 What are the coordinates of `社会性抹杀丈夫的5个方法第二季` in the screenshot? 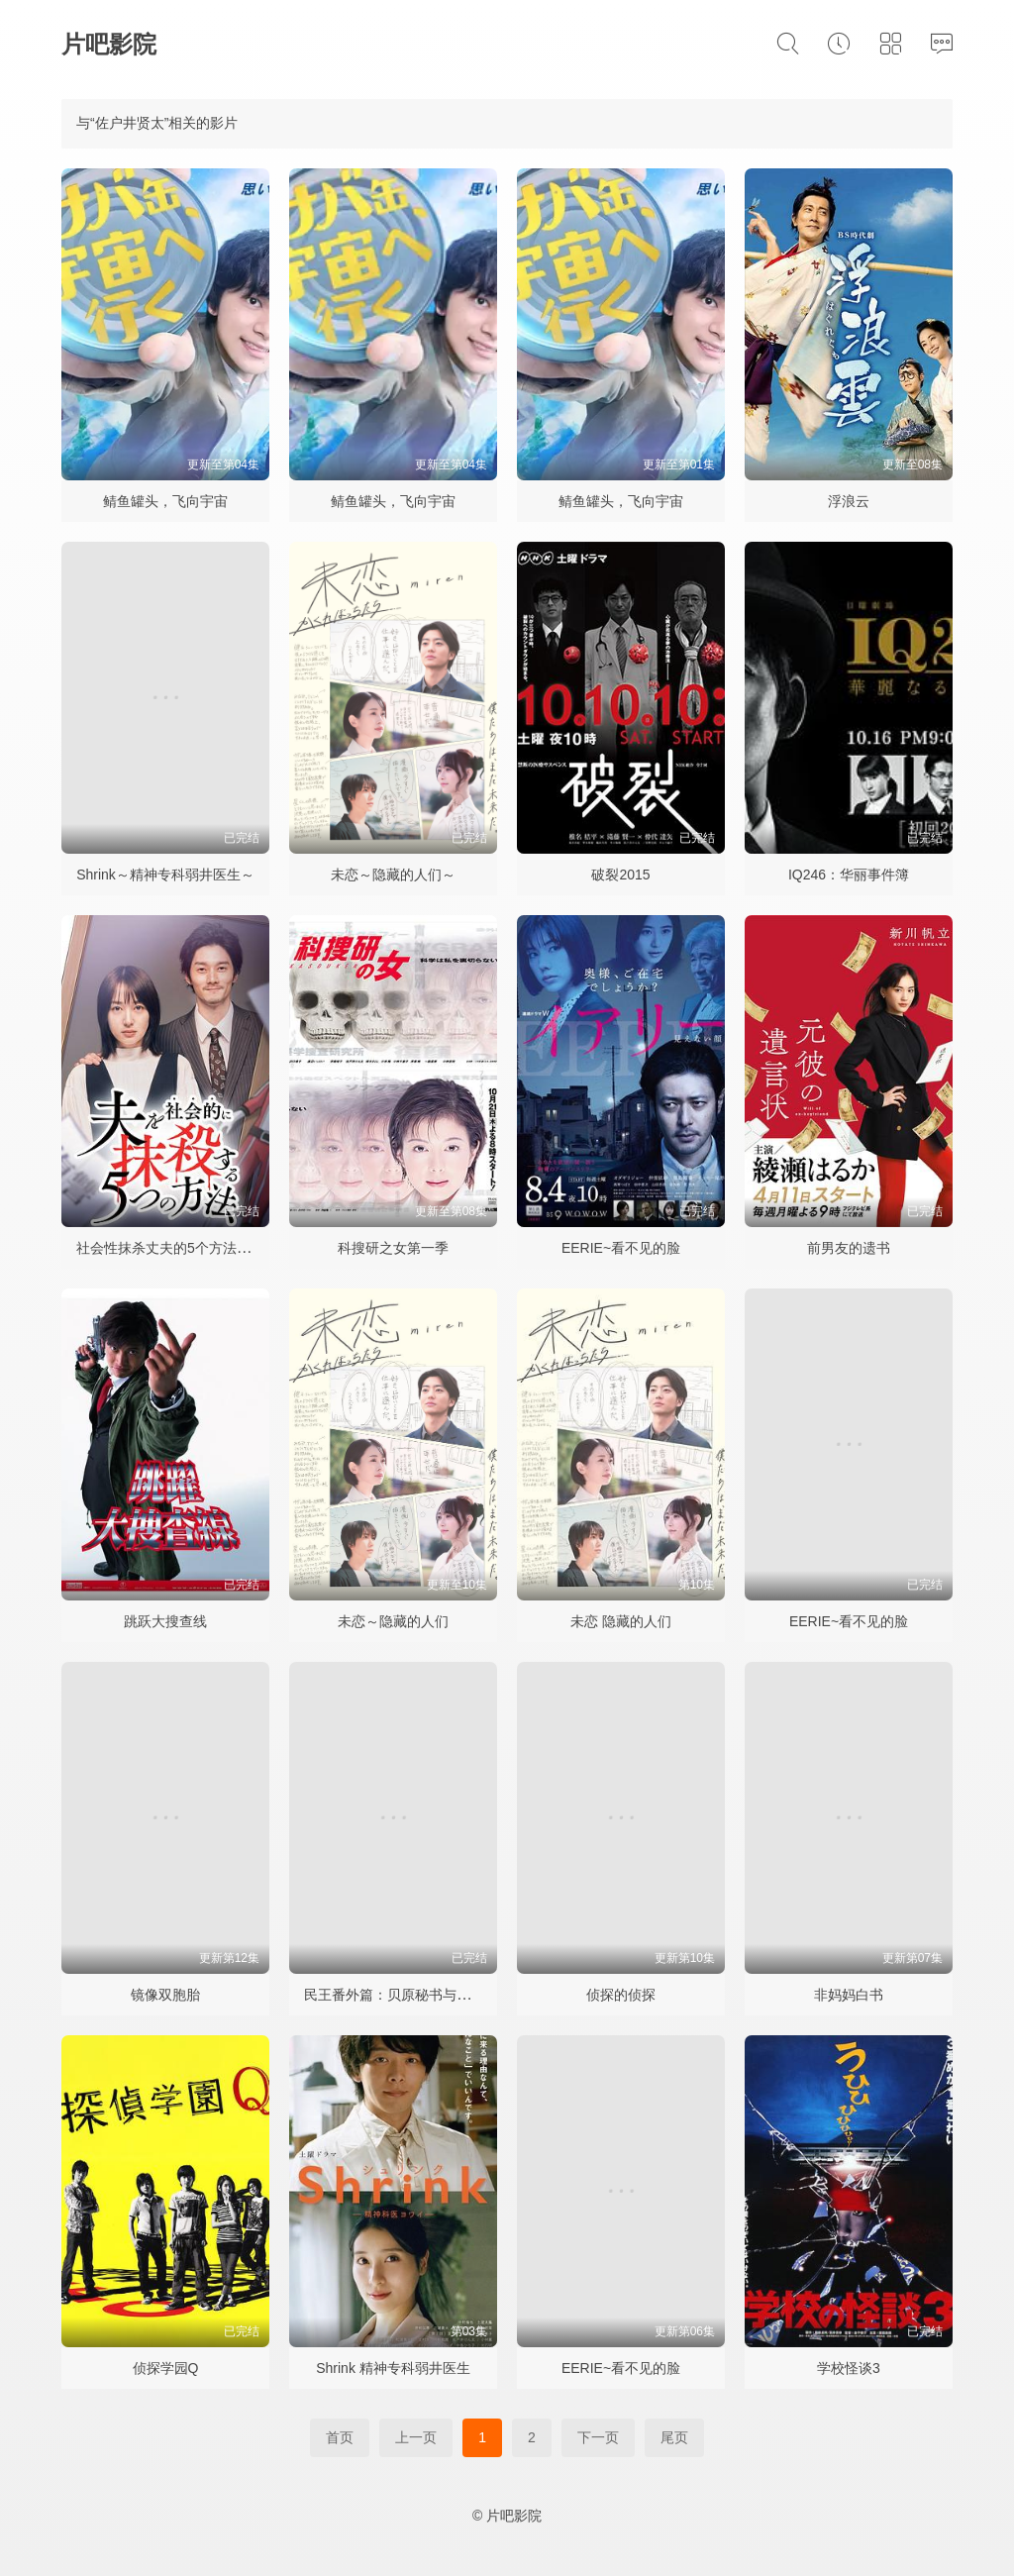 It's located at (177, 1248).